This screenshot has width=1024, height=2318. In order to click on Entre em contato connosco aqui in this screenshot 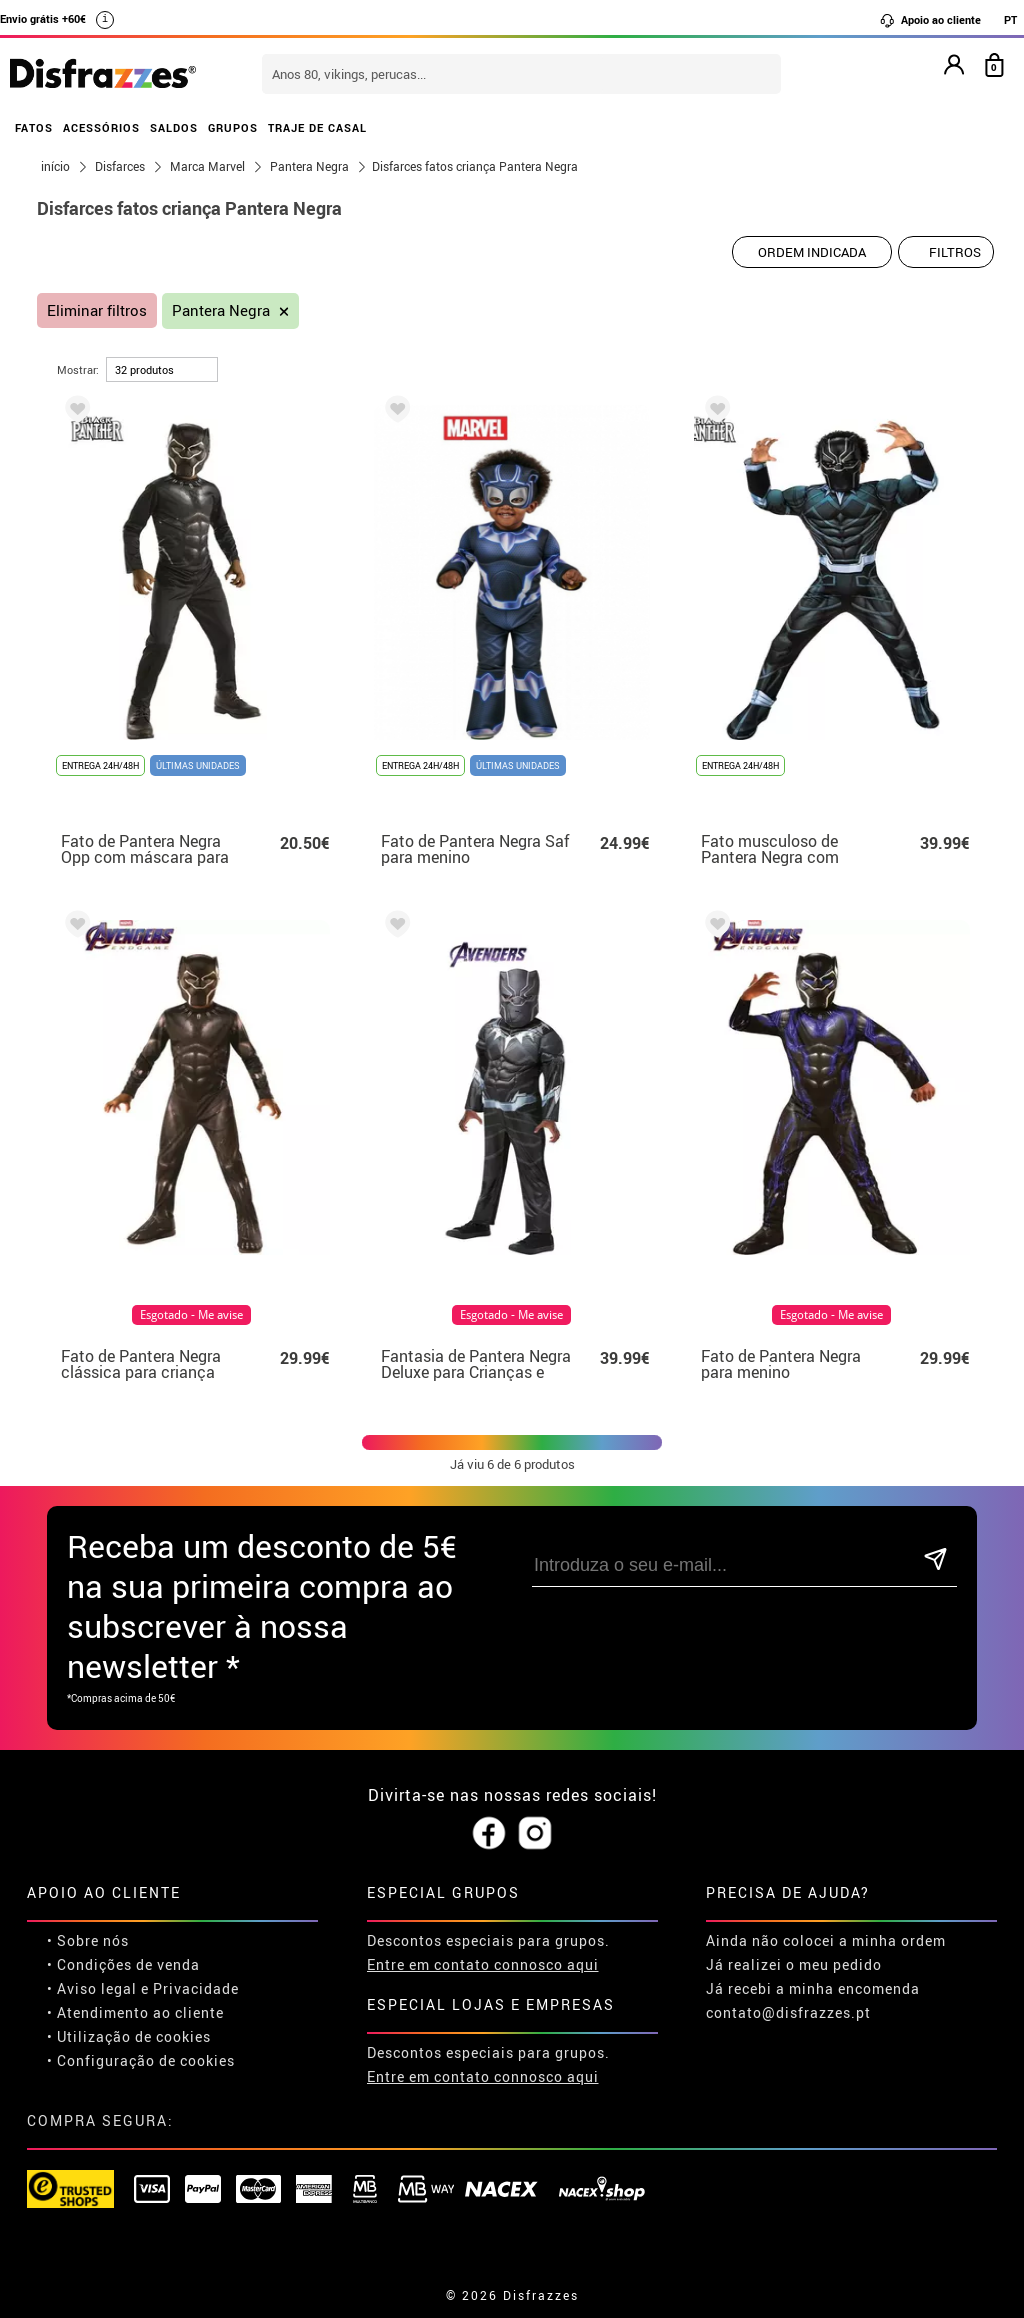, I will do `click(483, 1964)`.